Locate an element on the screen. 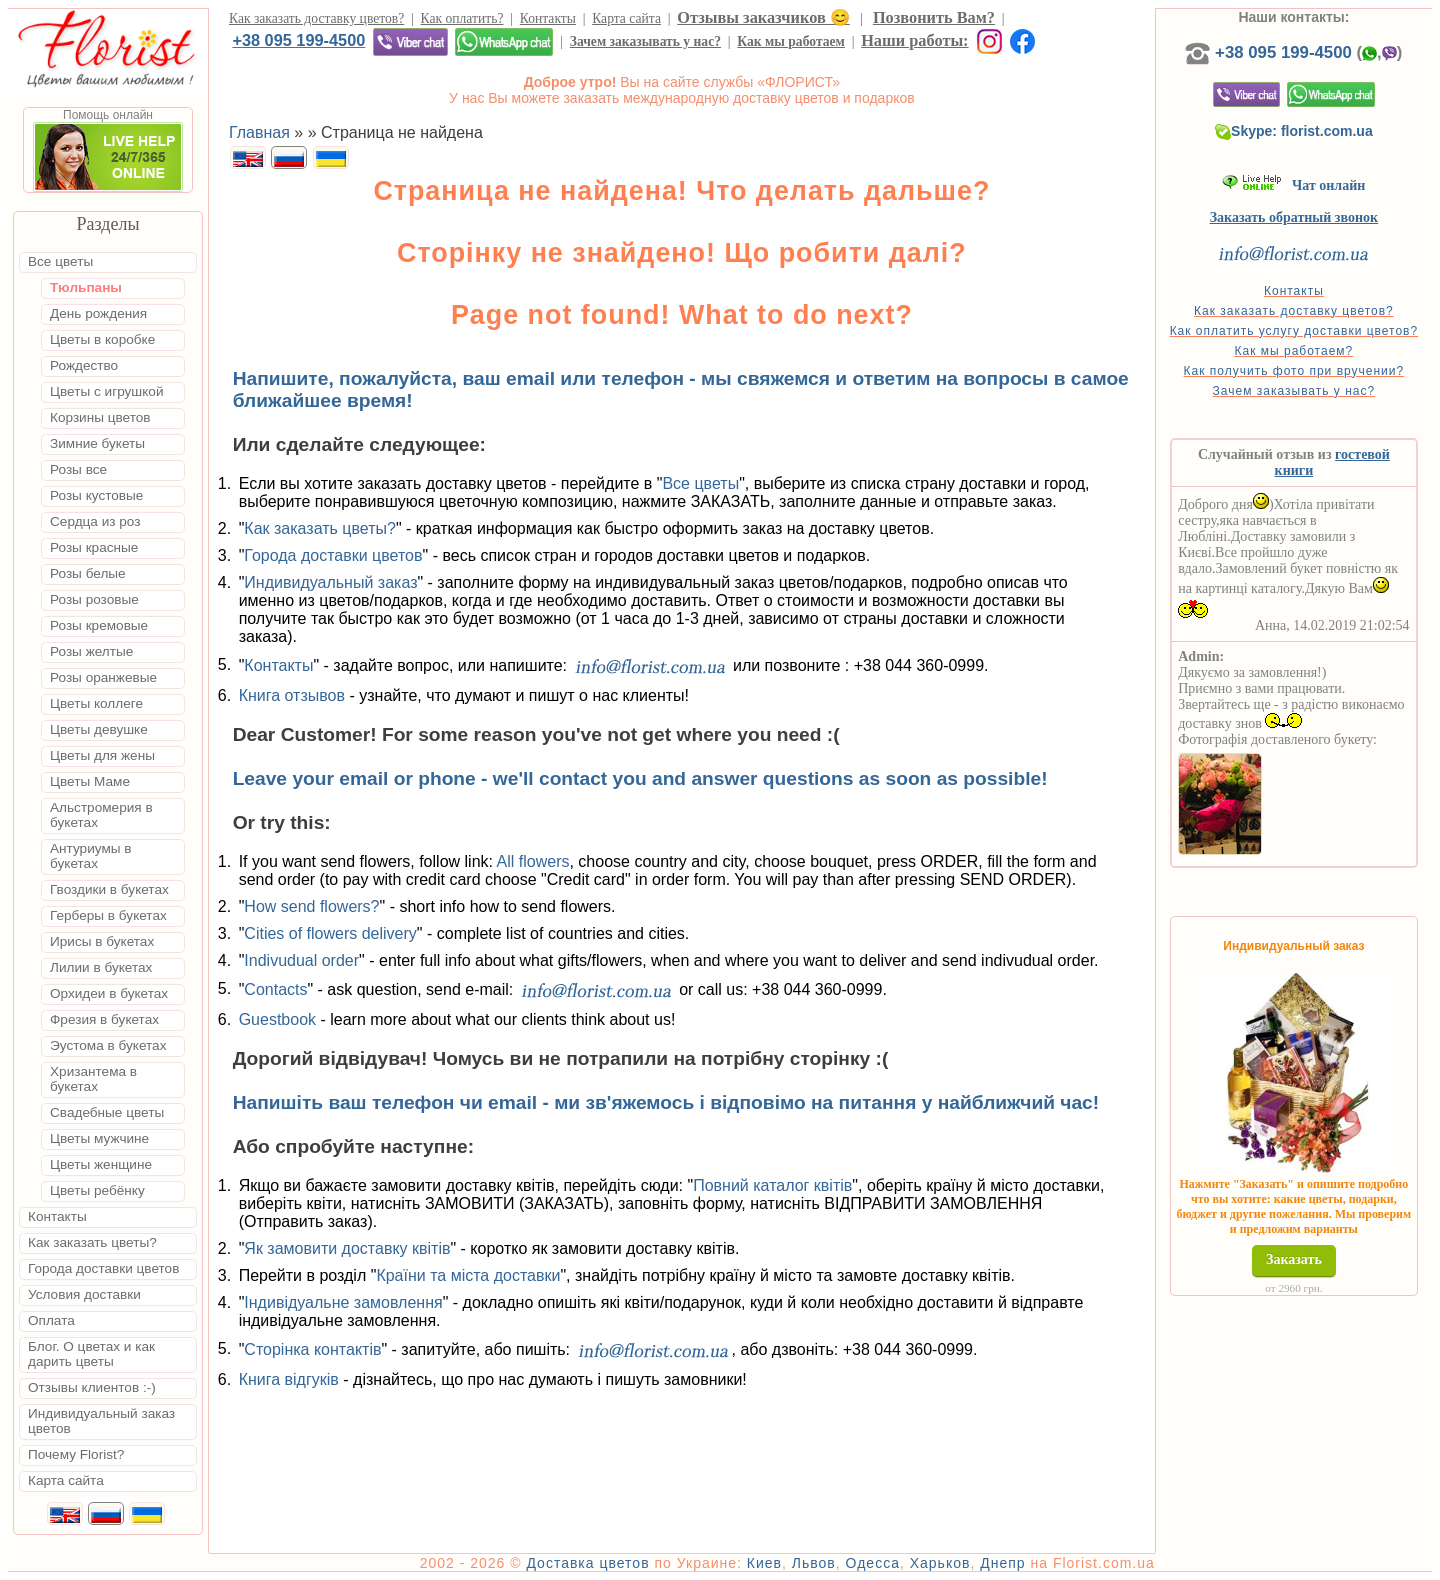  Одесса is located at coordinates (873, 1563).